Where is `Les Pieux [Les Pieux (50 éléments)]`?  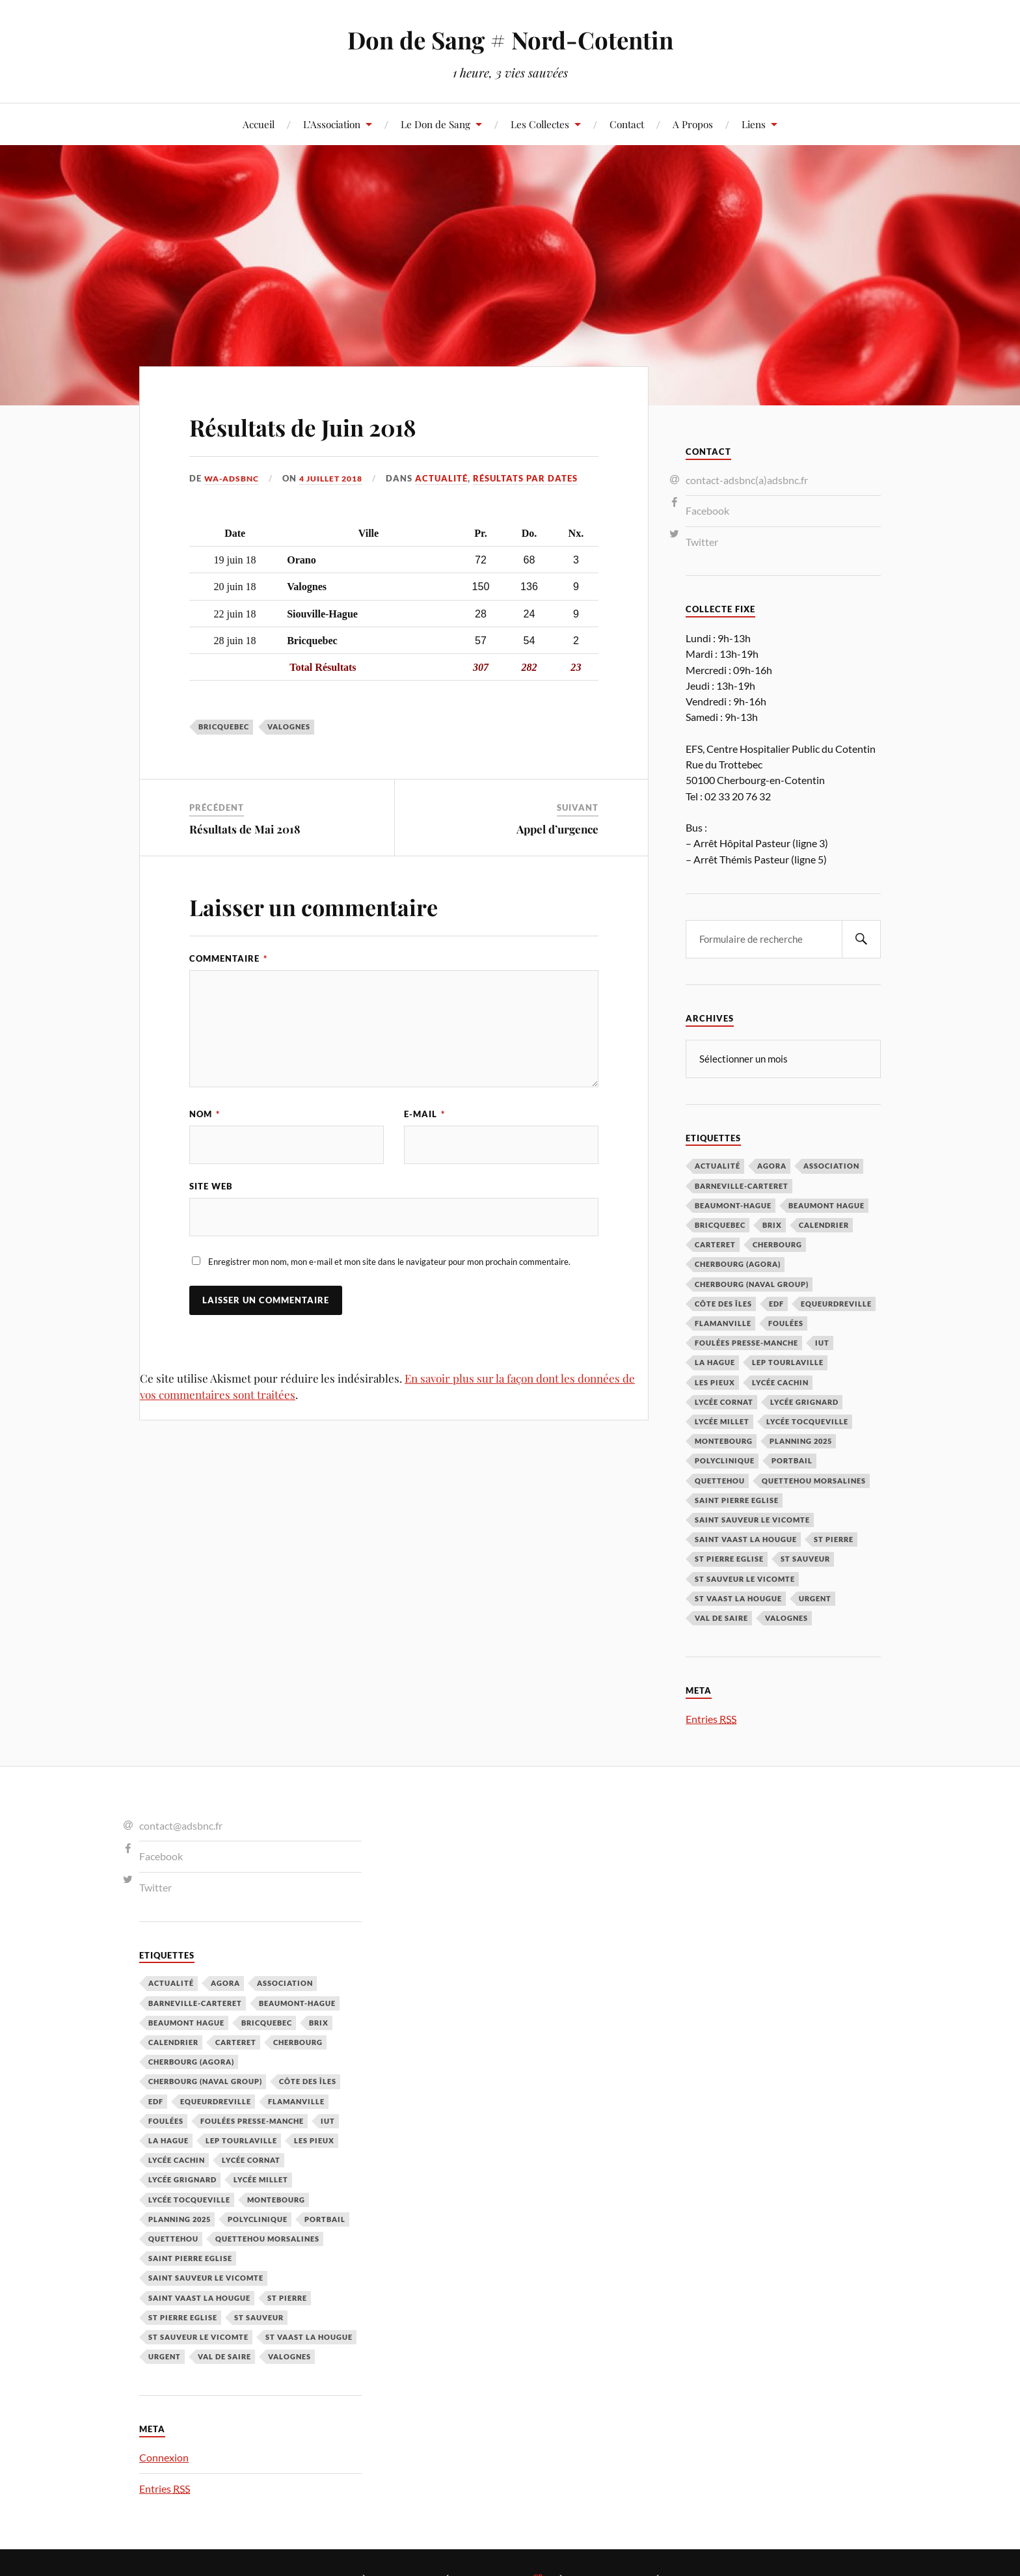 Les Pieux [Les Pieux (50 éléments)] is located at coordinates (715, 1381).